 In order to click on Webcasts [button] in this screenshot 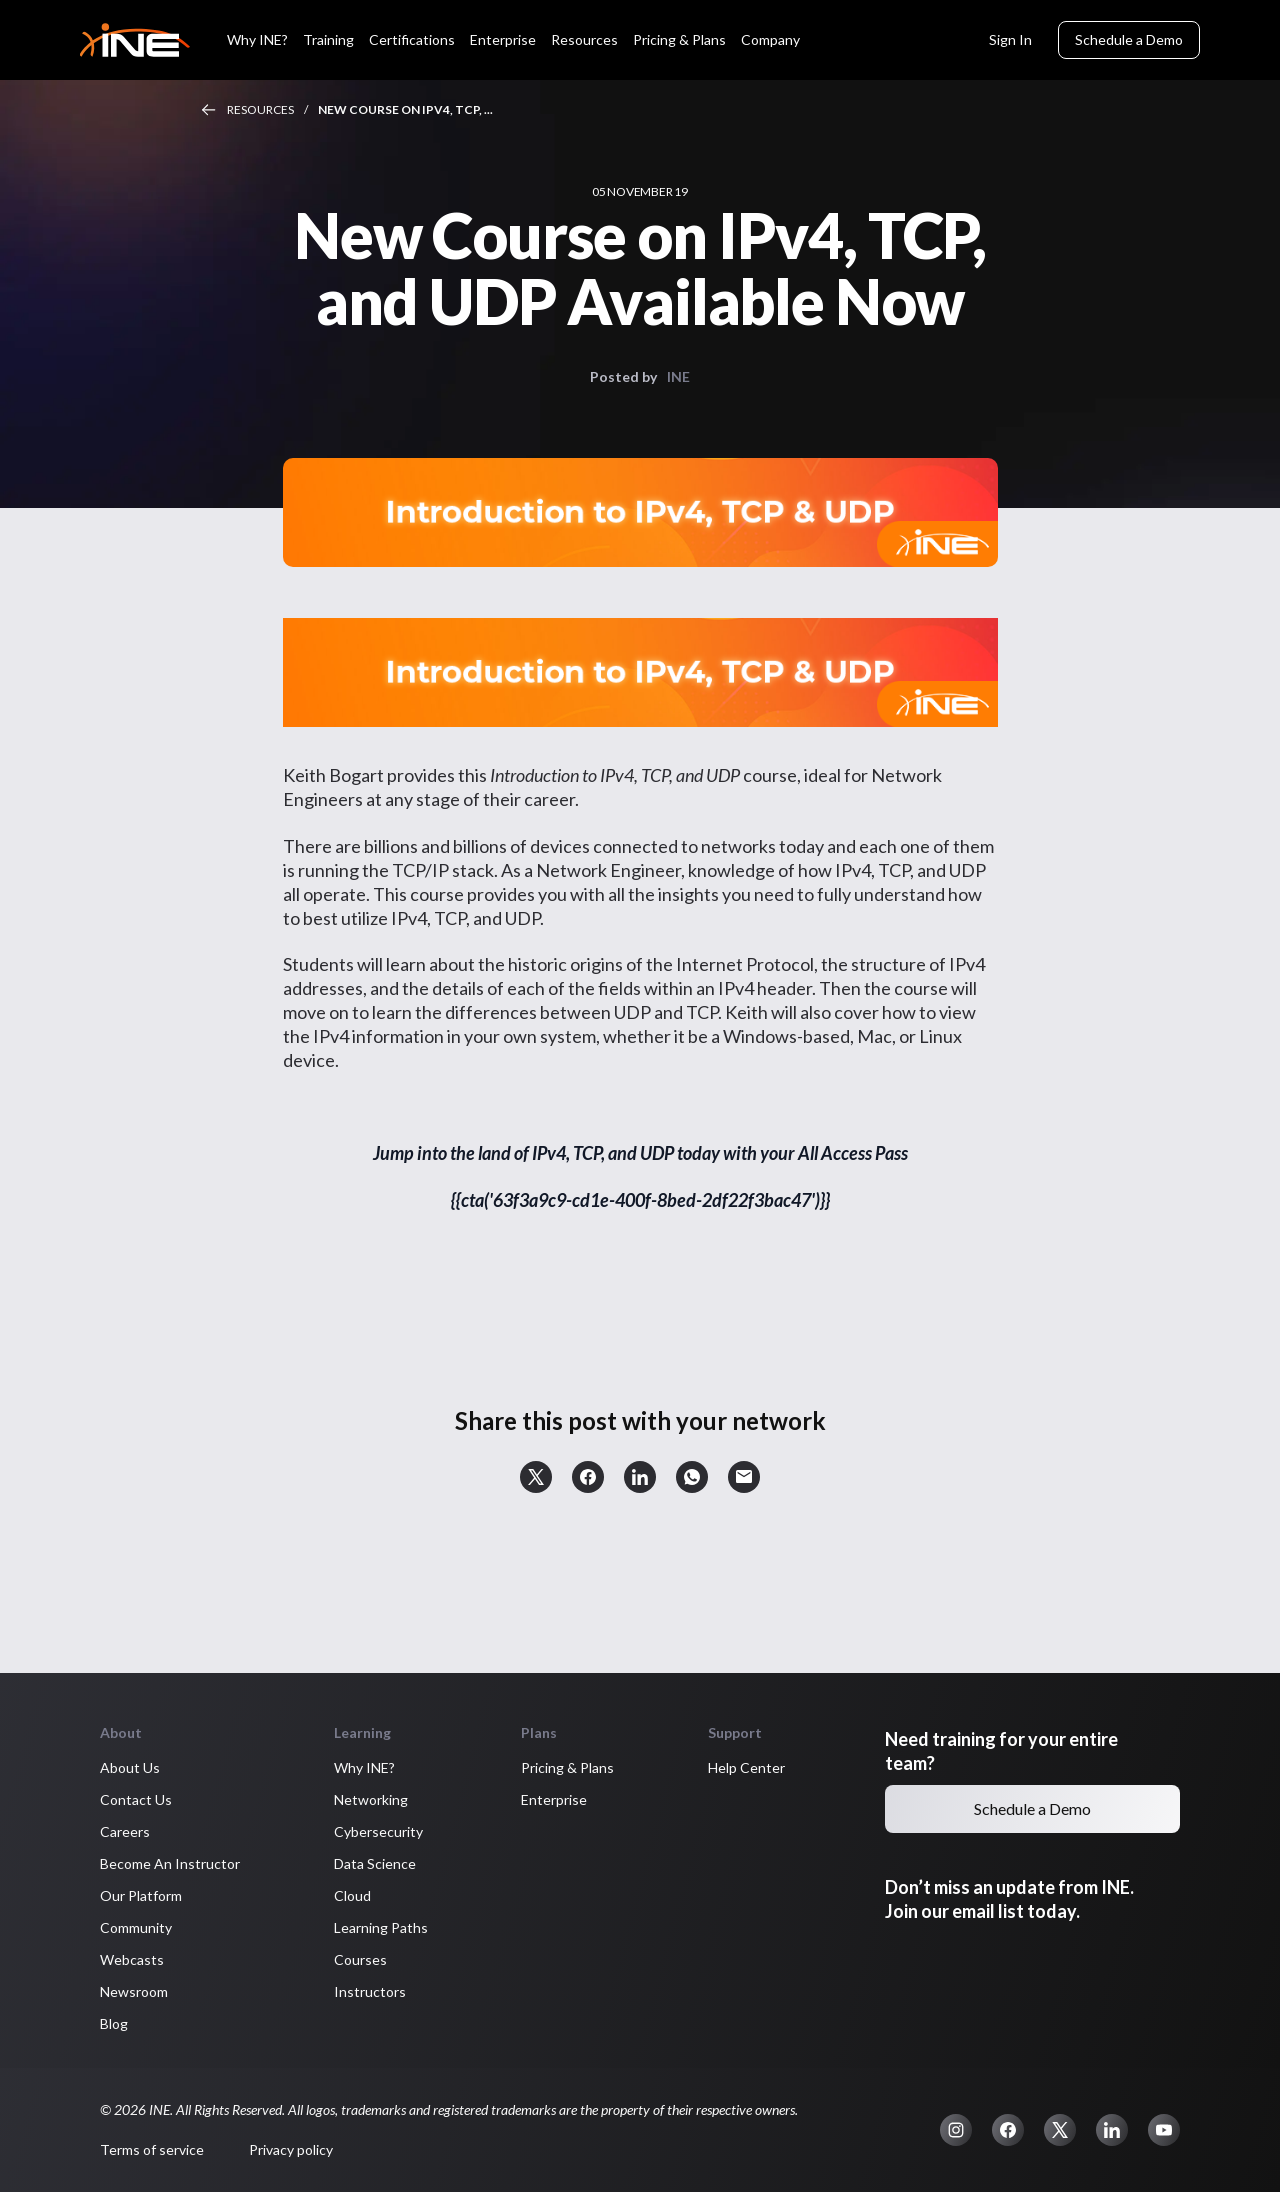, I will do `click(132, 1959)`.